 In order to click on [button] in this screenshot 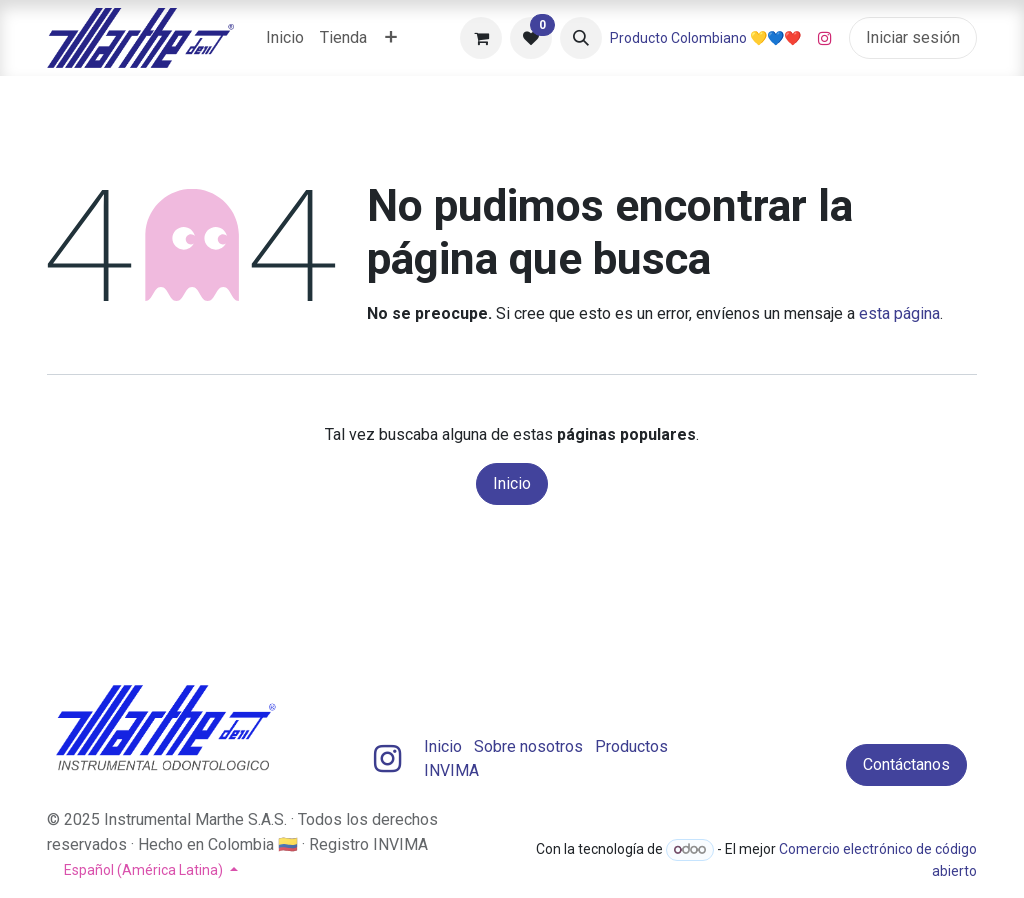, I will do `click(581, 38)`.